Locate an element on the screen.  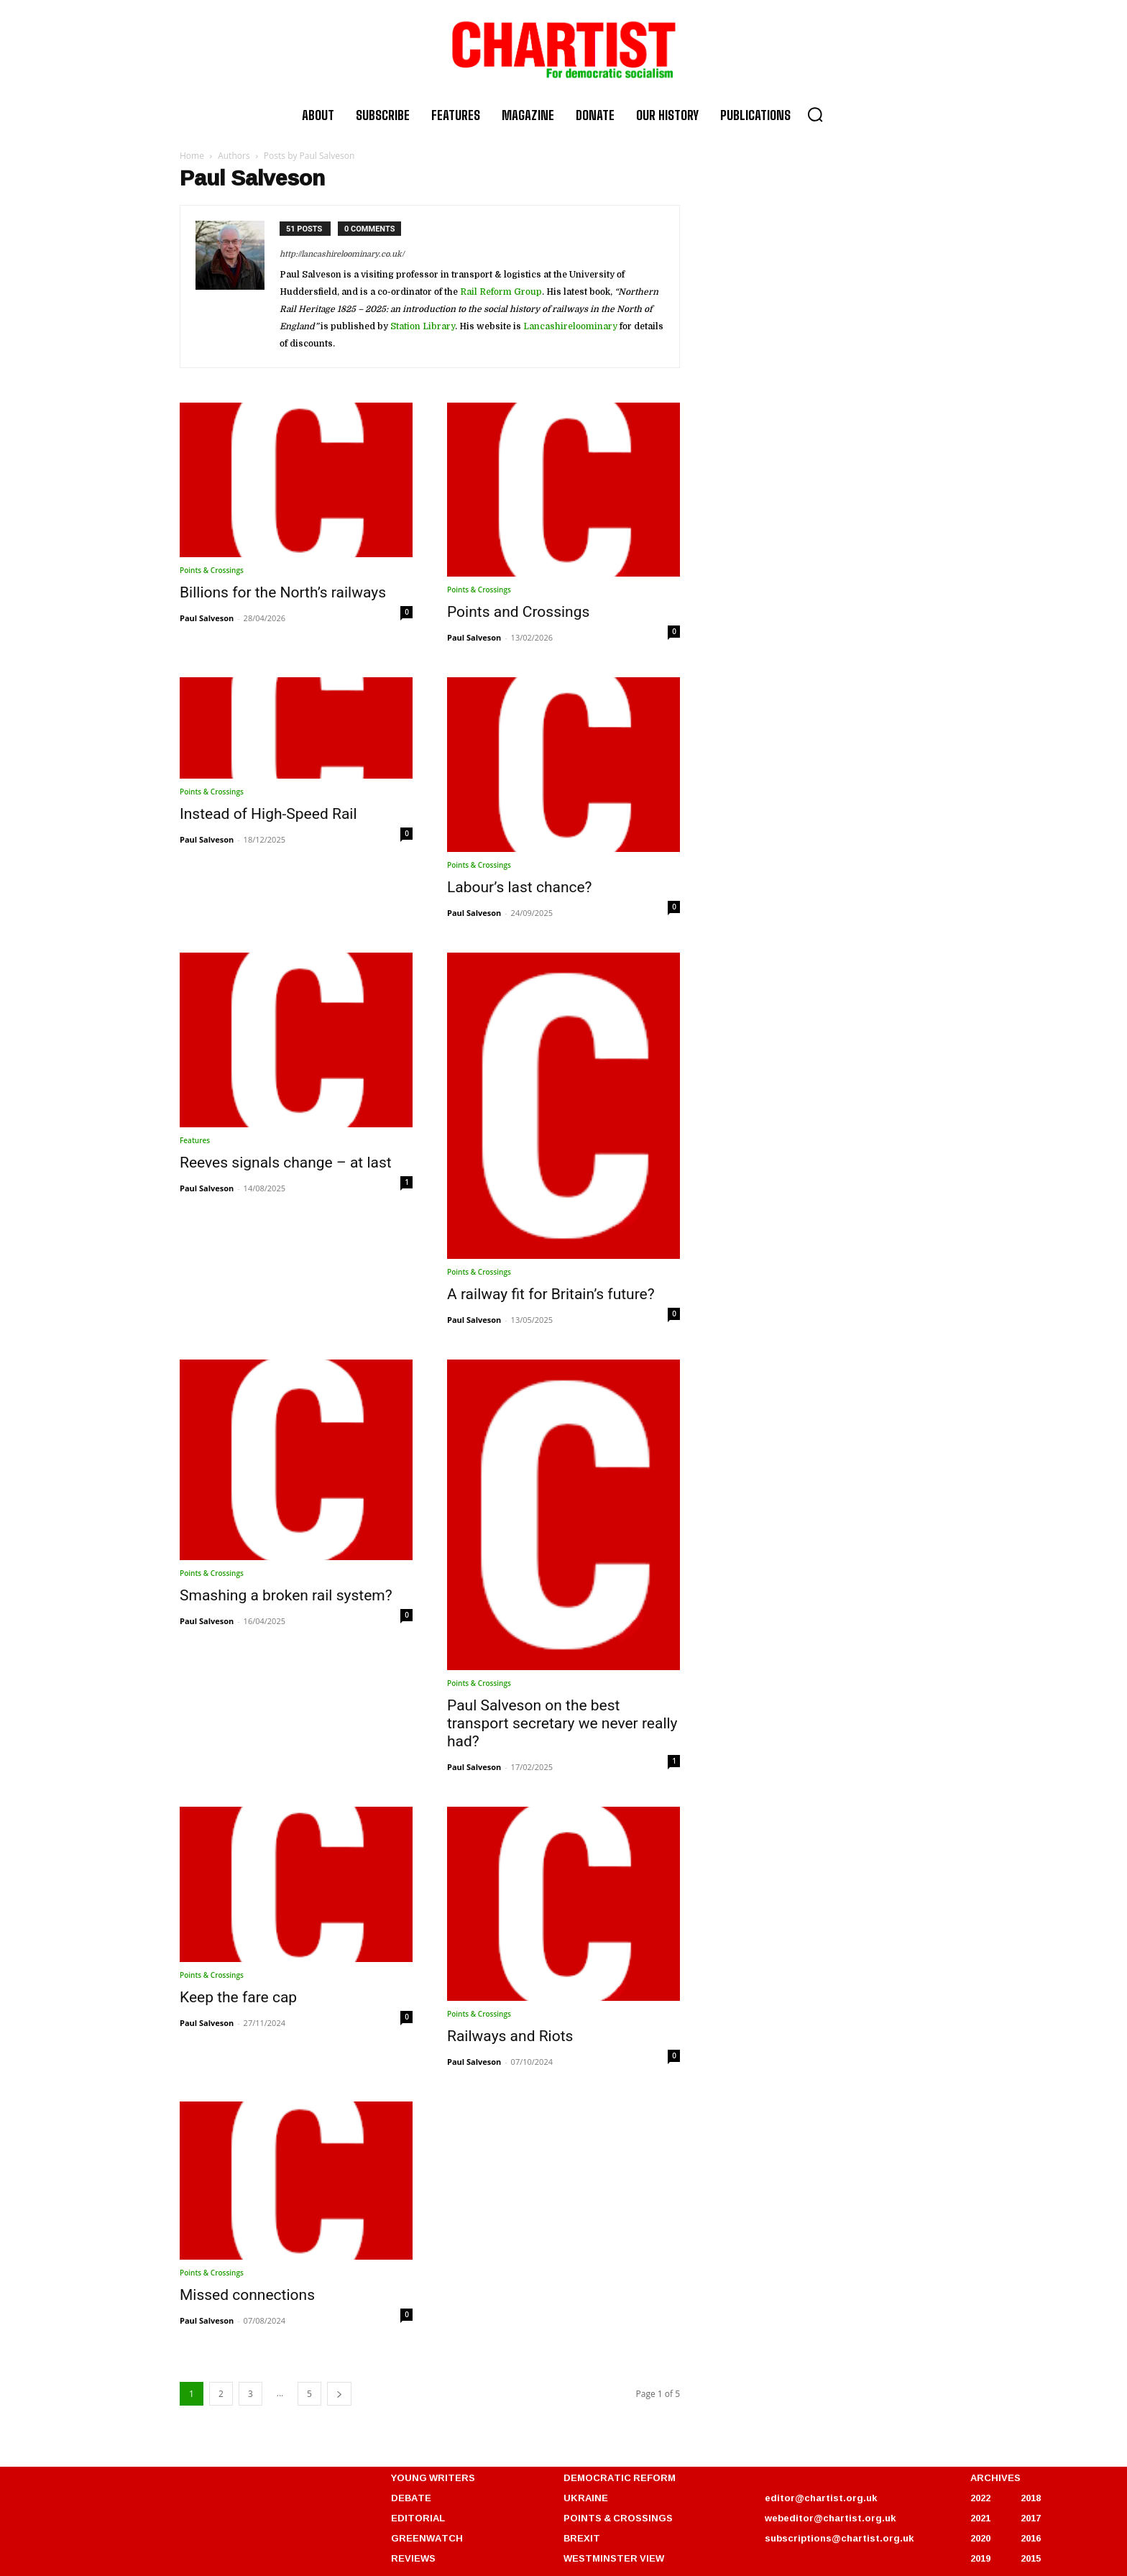
Railways and Riots is located at coordinates (510, 2036).